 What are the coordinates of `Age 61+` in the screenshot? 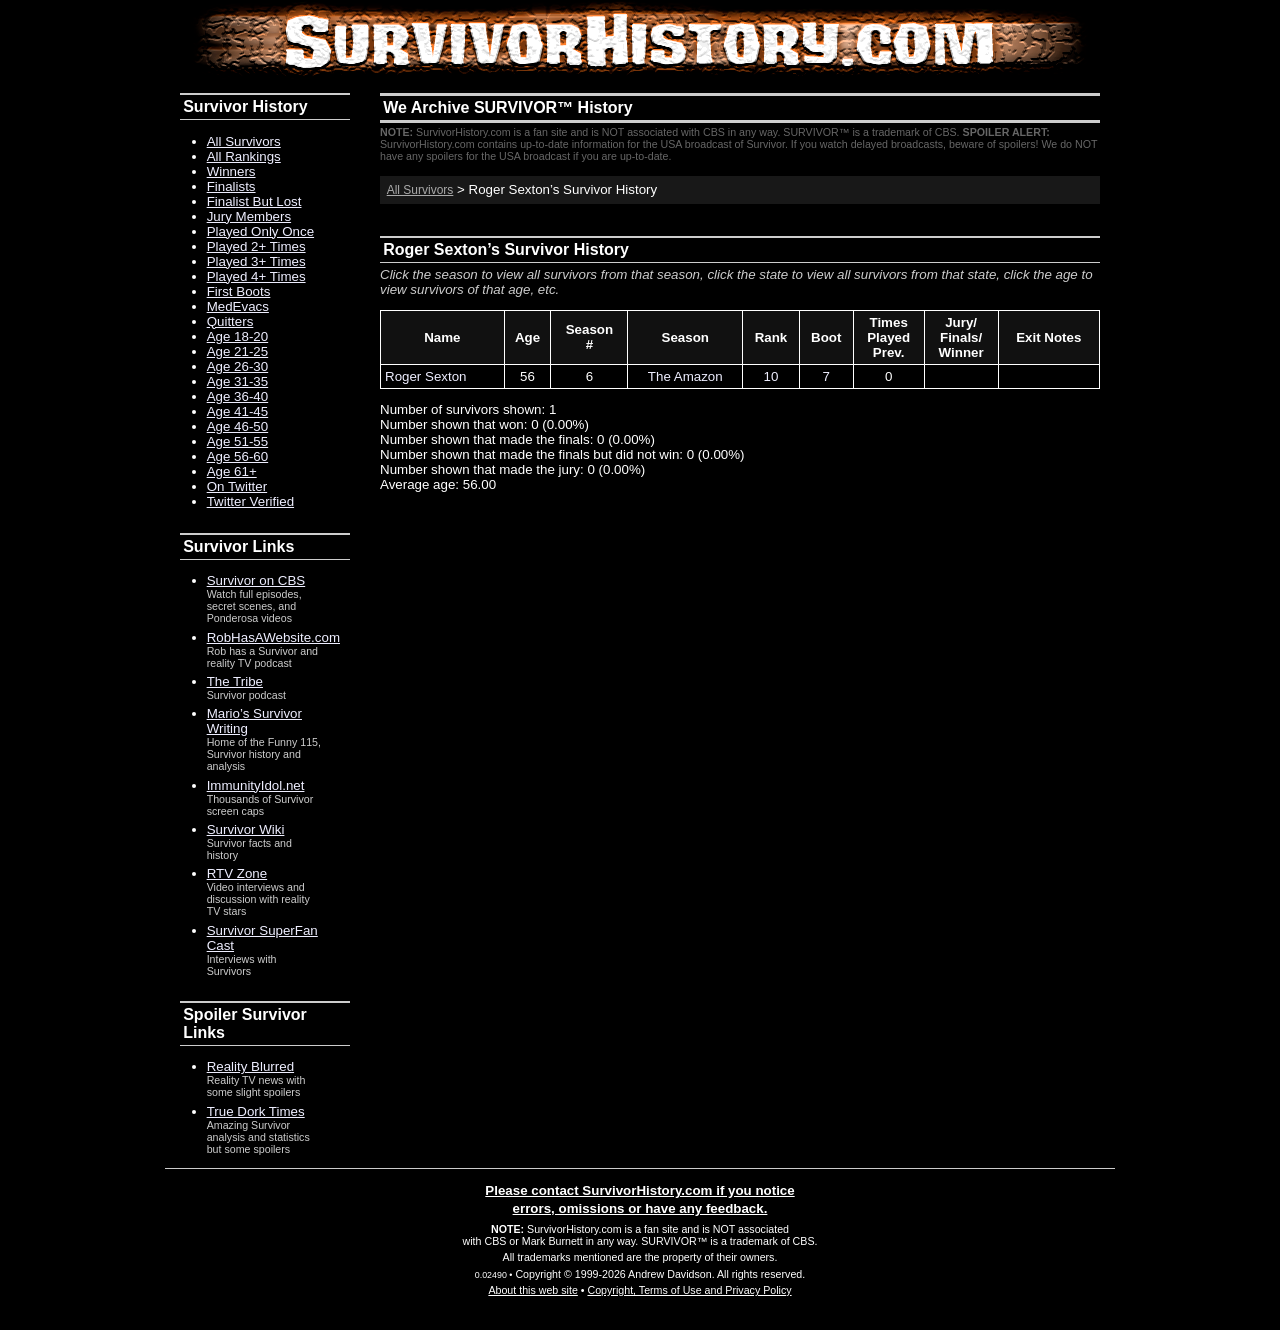 It's located at (232, 471).